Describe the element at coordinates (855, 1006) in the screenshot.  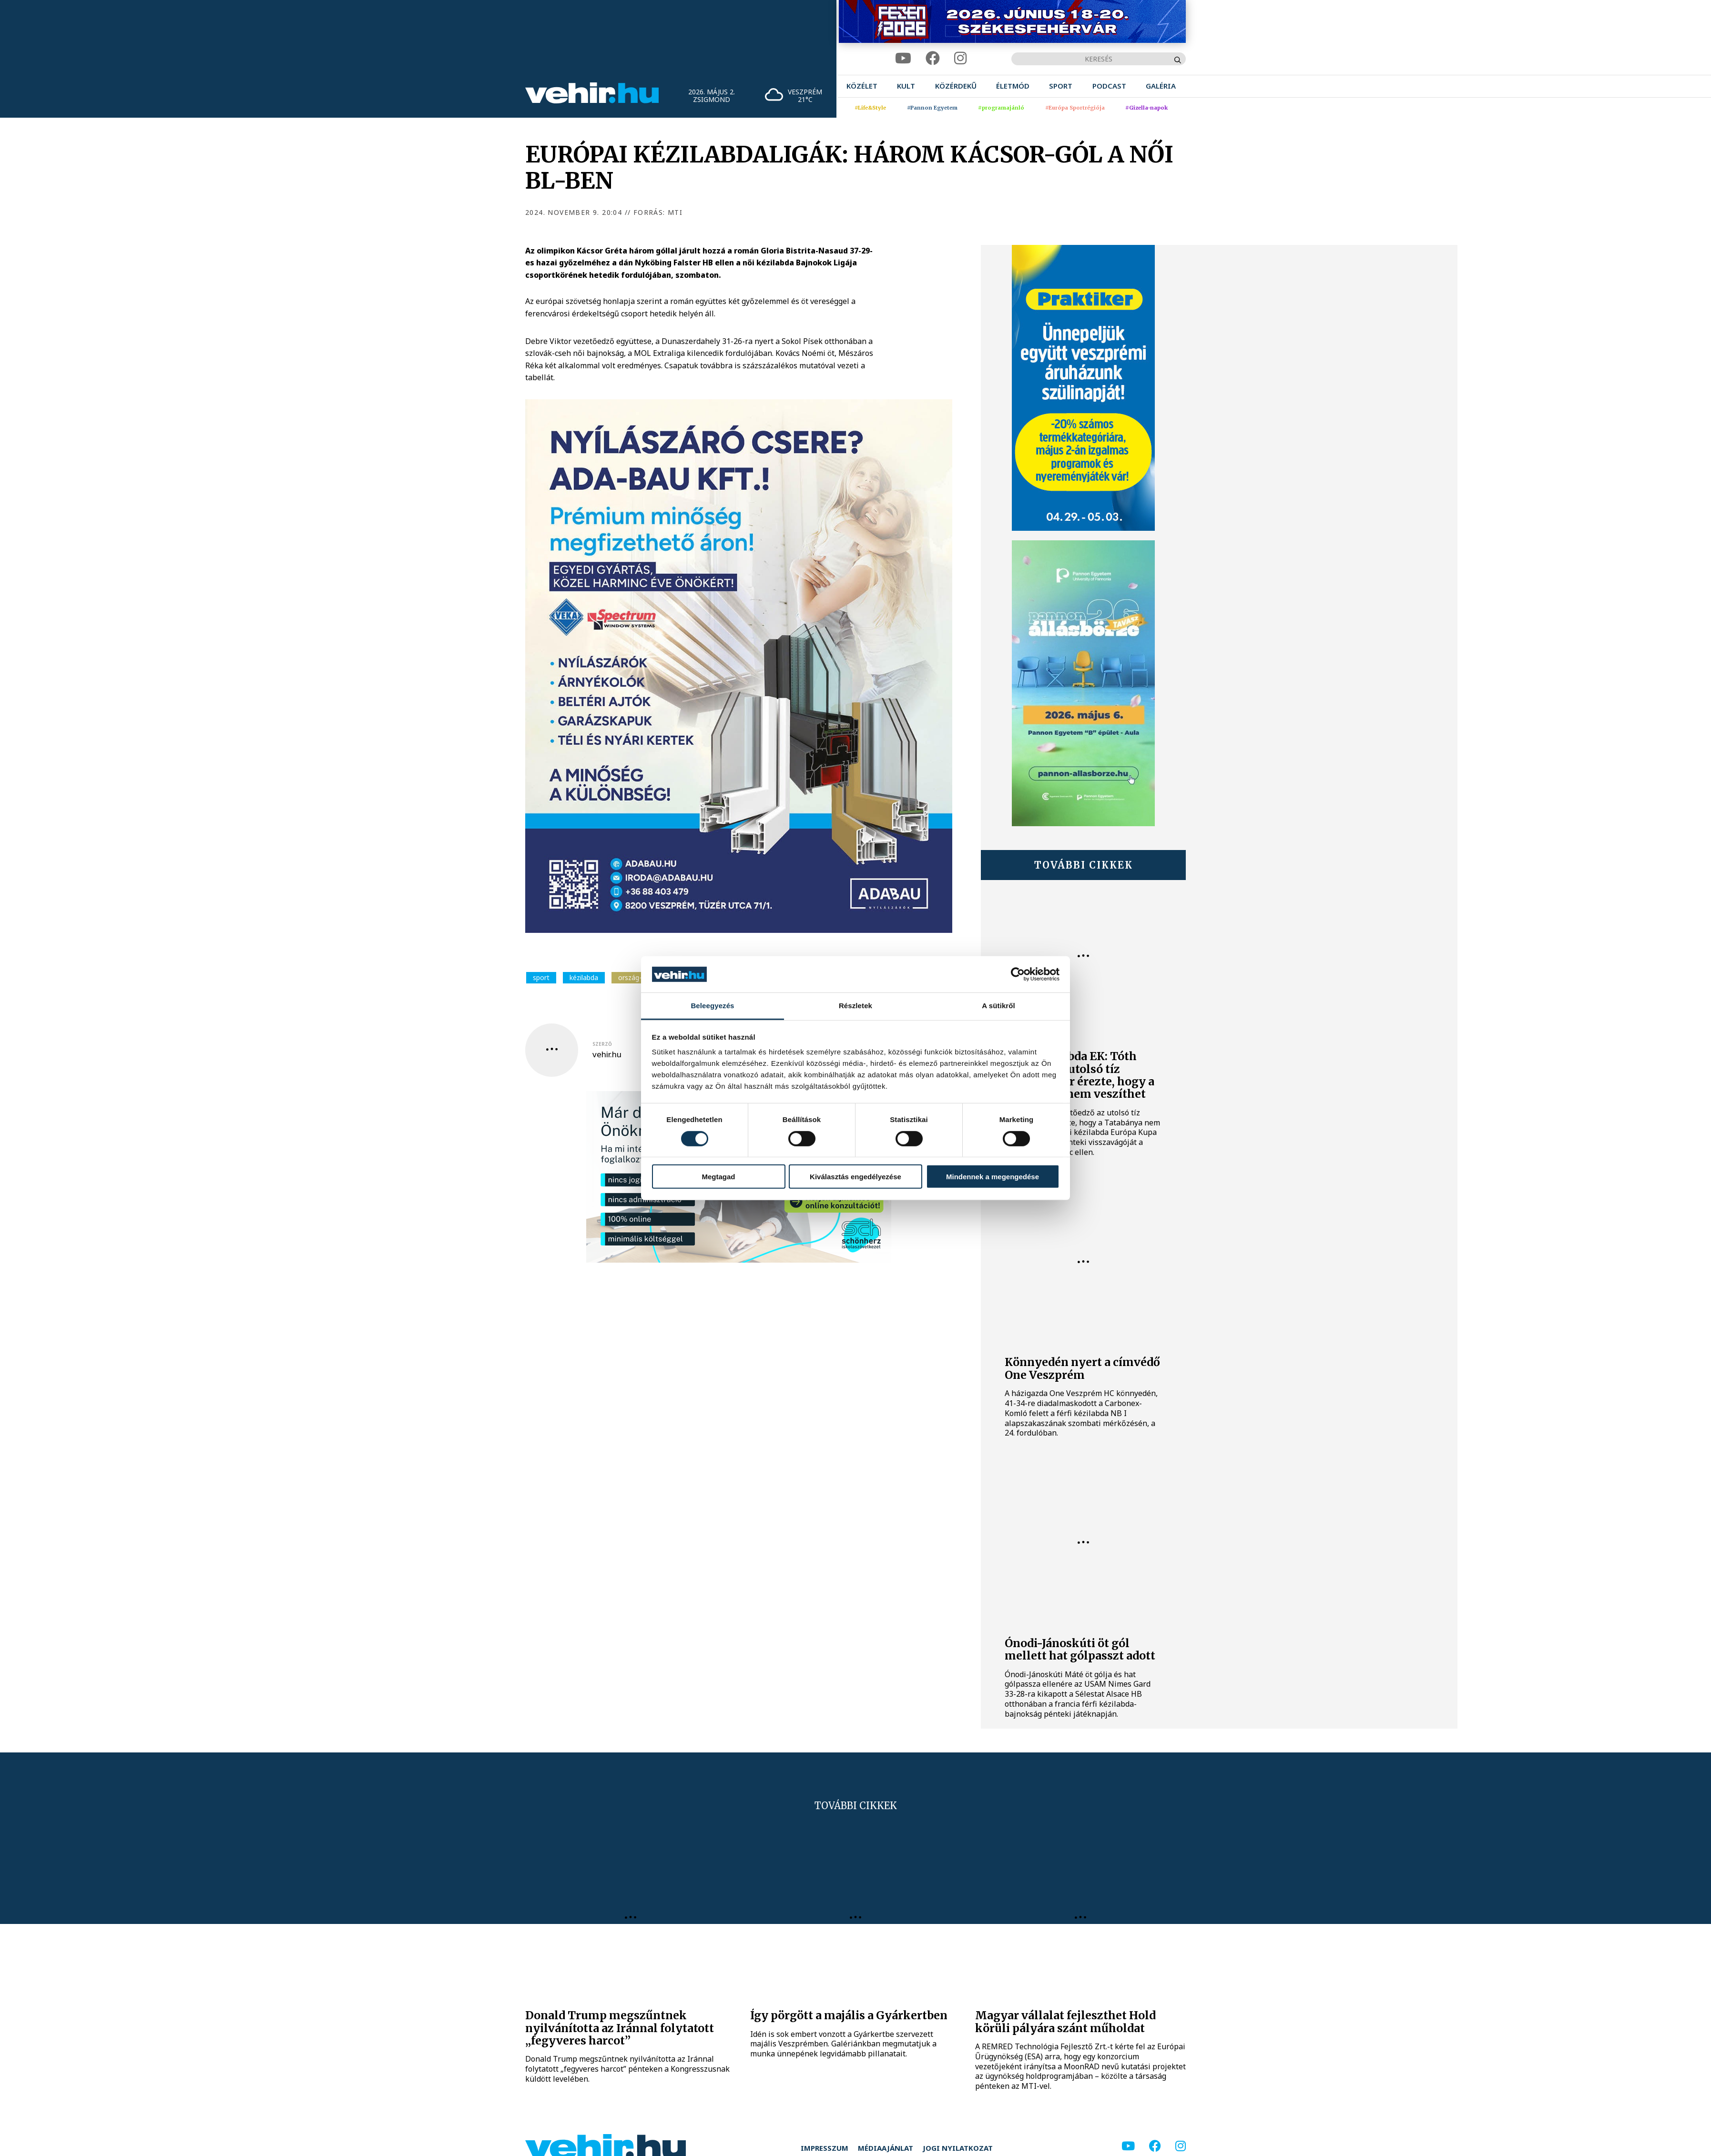
I see `Részletek [tab]` at that location.